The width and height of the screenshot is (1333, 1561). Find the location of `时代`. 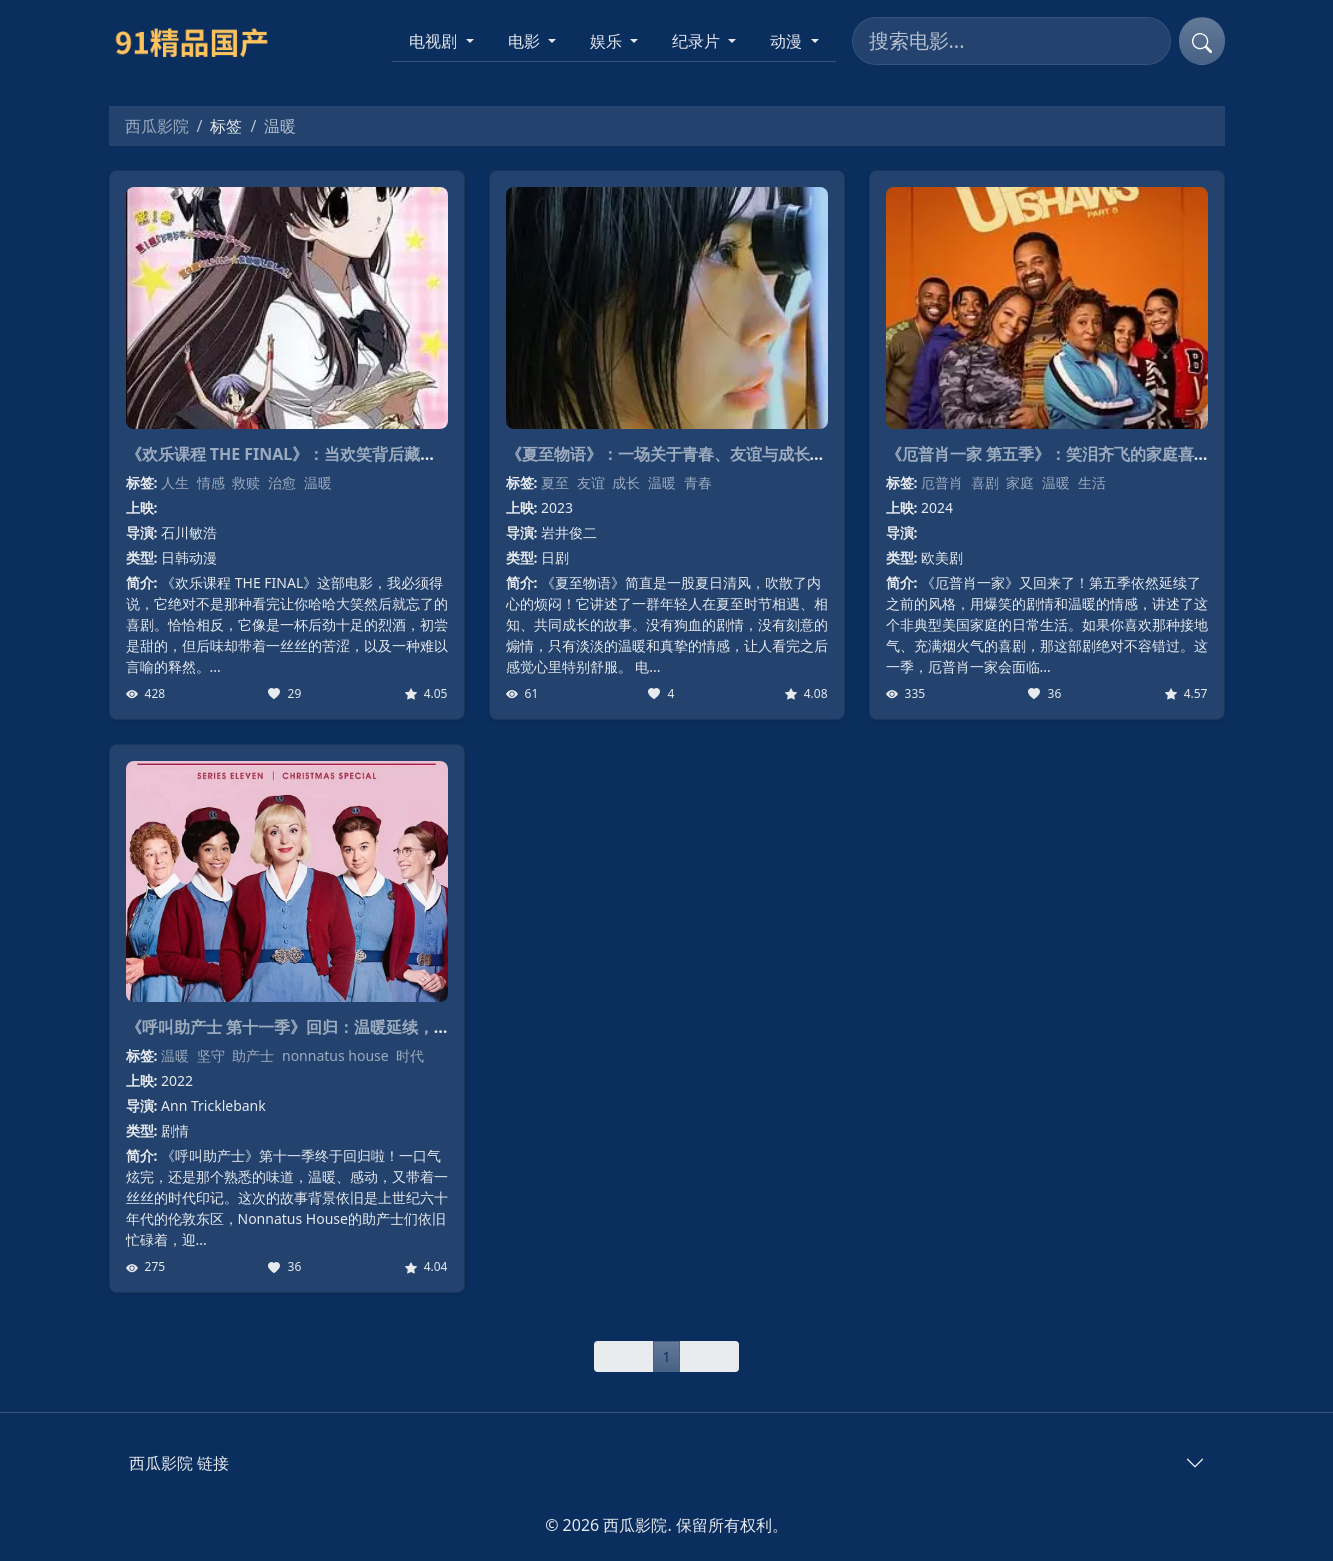

时代 is located at coordinates (410, 1055).